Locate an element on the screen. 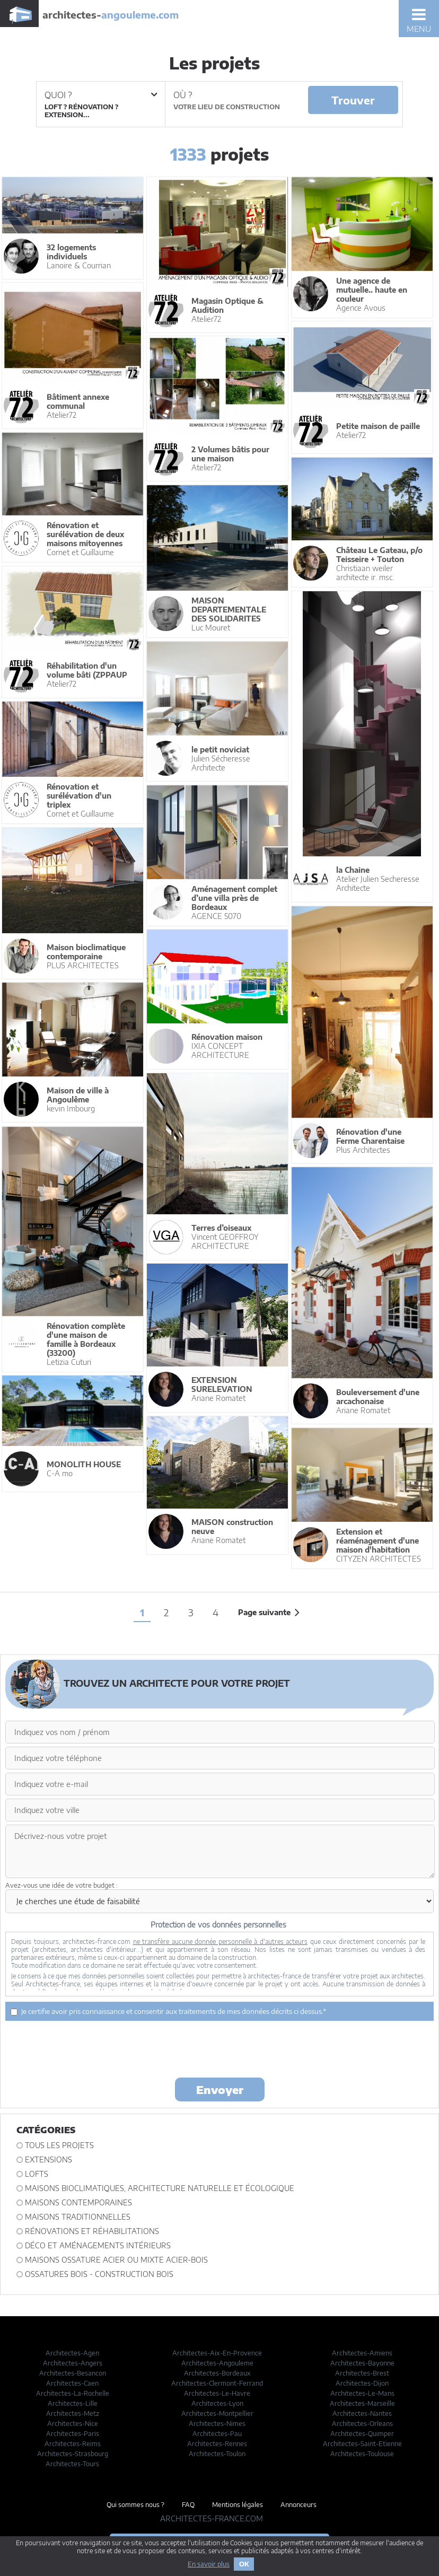 This screenshot has width=439, height=2576. Maisons traditionnelles is located at coordinates (77, 2216).